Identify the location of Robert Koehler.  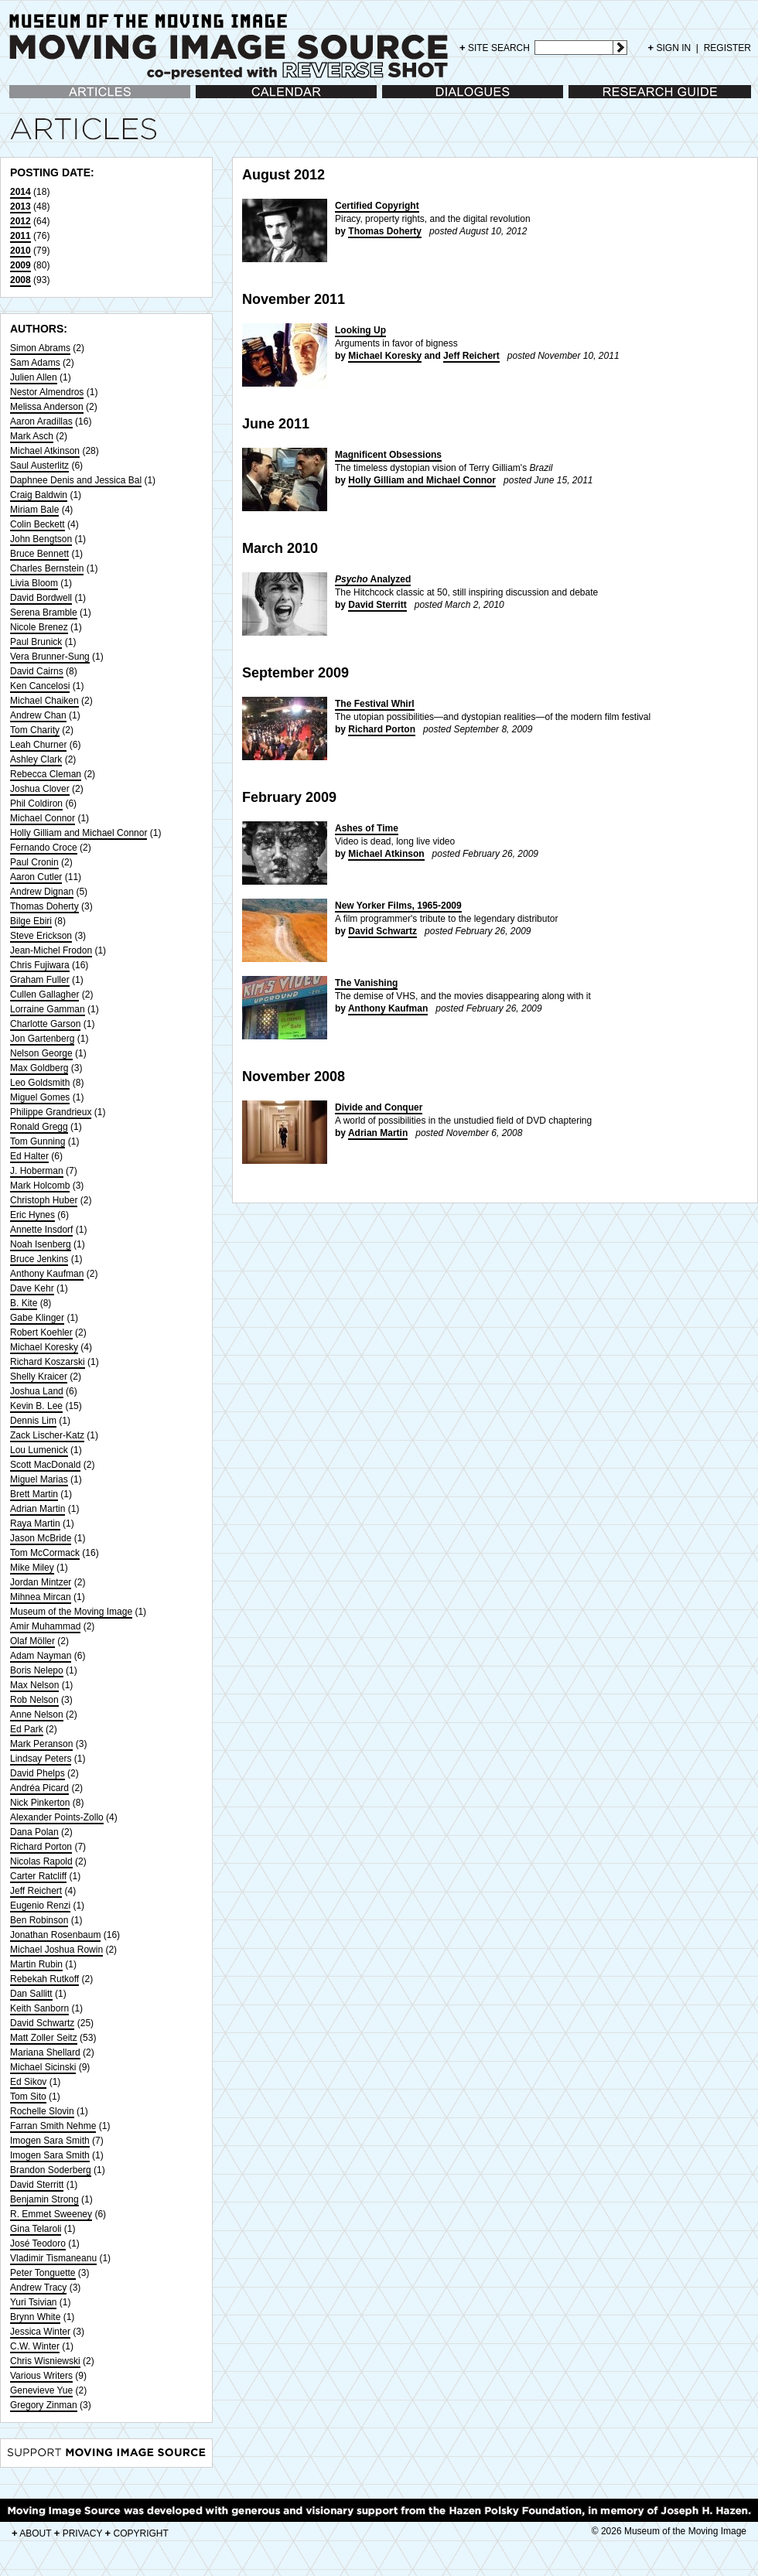
(41, 1332).